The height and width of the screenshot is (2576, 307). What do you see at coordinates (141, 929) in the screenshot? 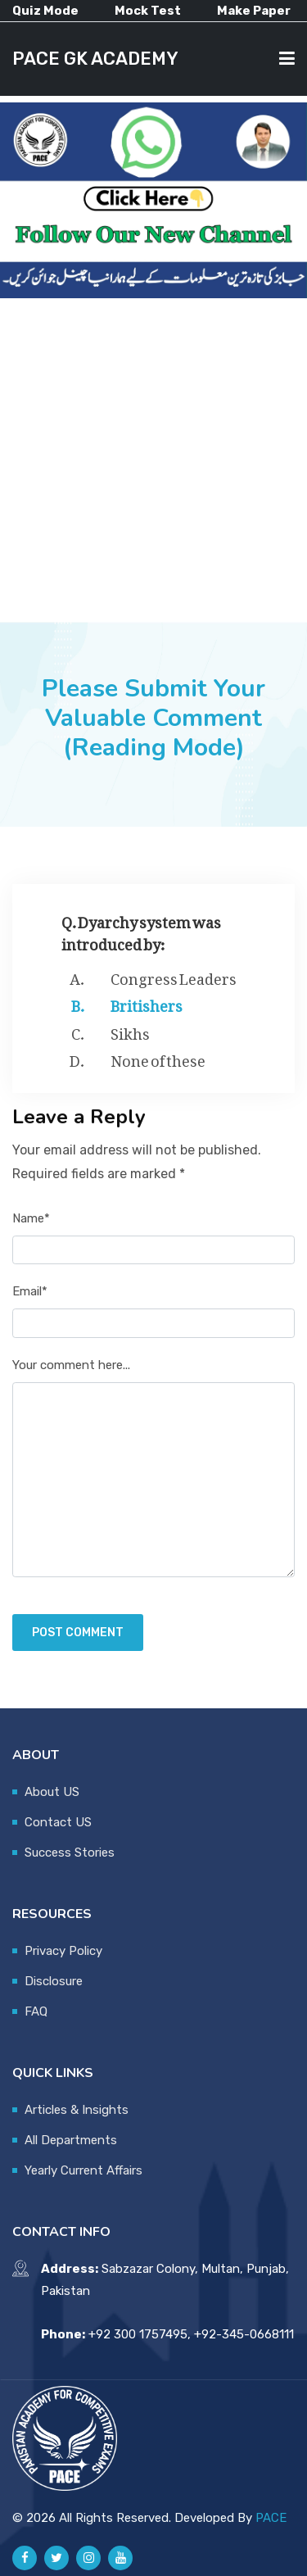
I see `Q. Dyarchy system was introduced by:` at bounding box center [141, 929].